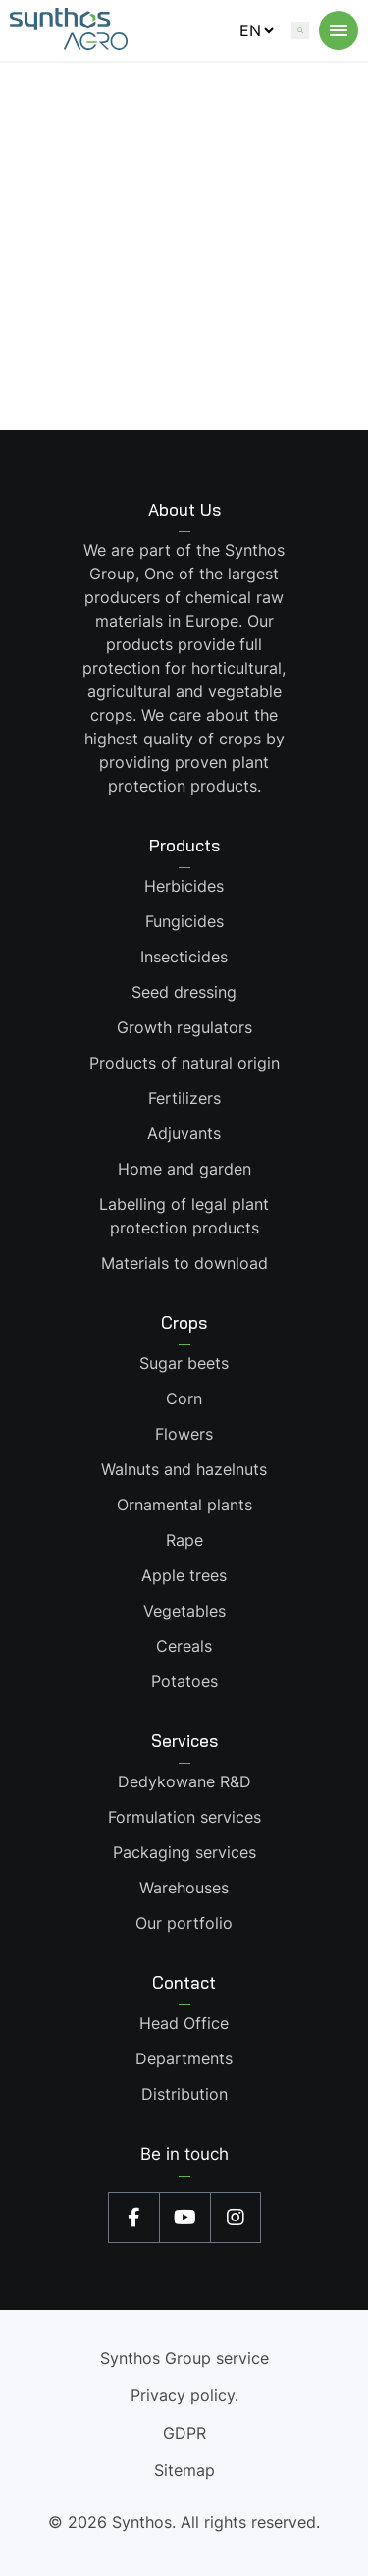 The width and height of the screenshot is (368, 2576). I want to click on Corn, so click(184, 1398).